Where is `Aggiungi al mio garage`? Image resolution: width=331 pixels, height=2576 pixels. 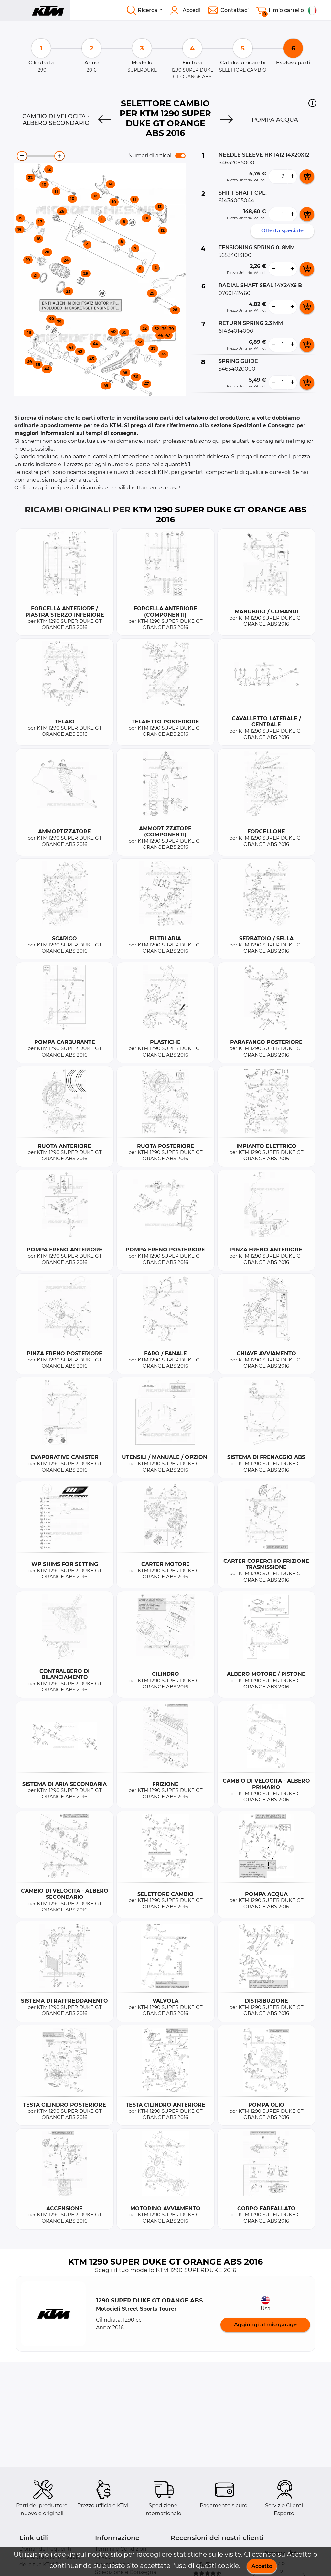
Aggiungi al mio garage is located at coordinates (265, 2325).